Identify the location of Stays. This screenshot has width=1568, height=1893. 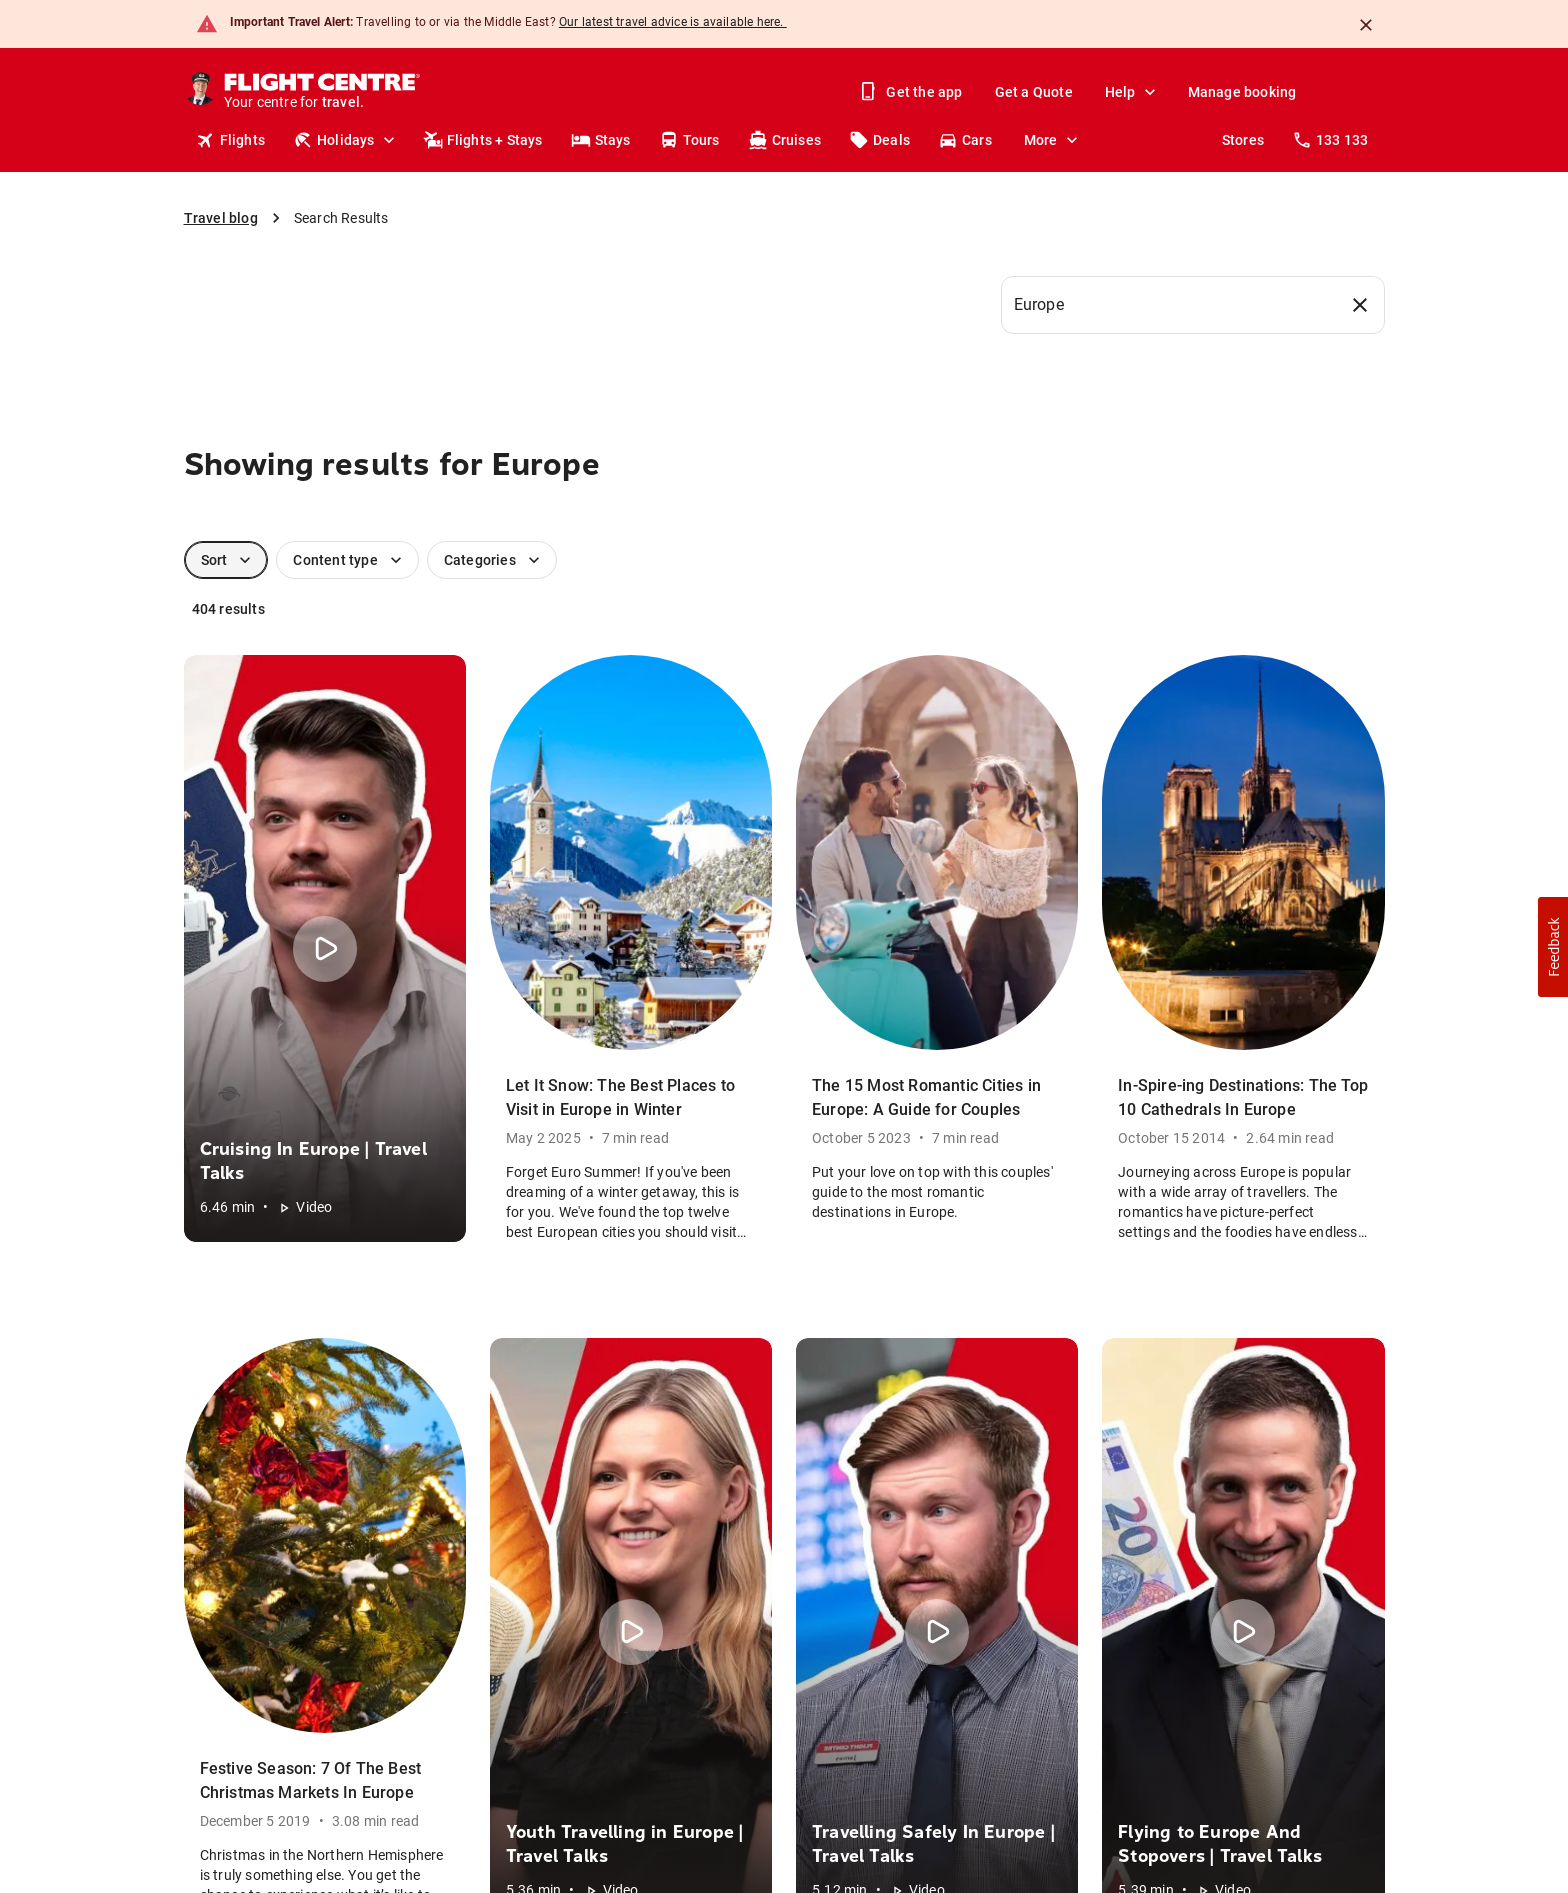
(601, 140).